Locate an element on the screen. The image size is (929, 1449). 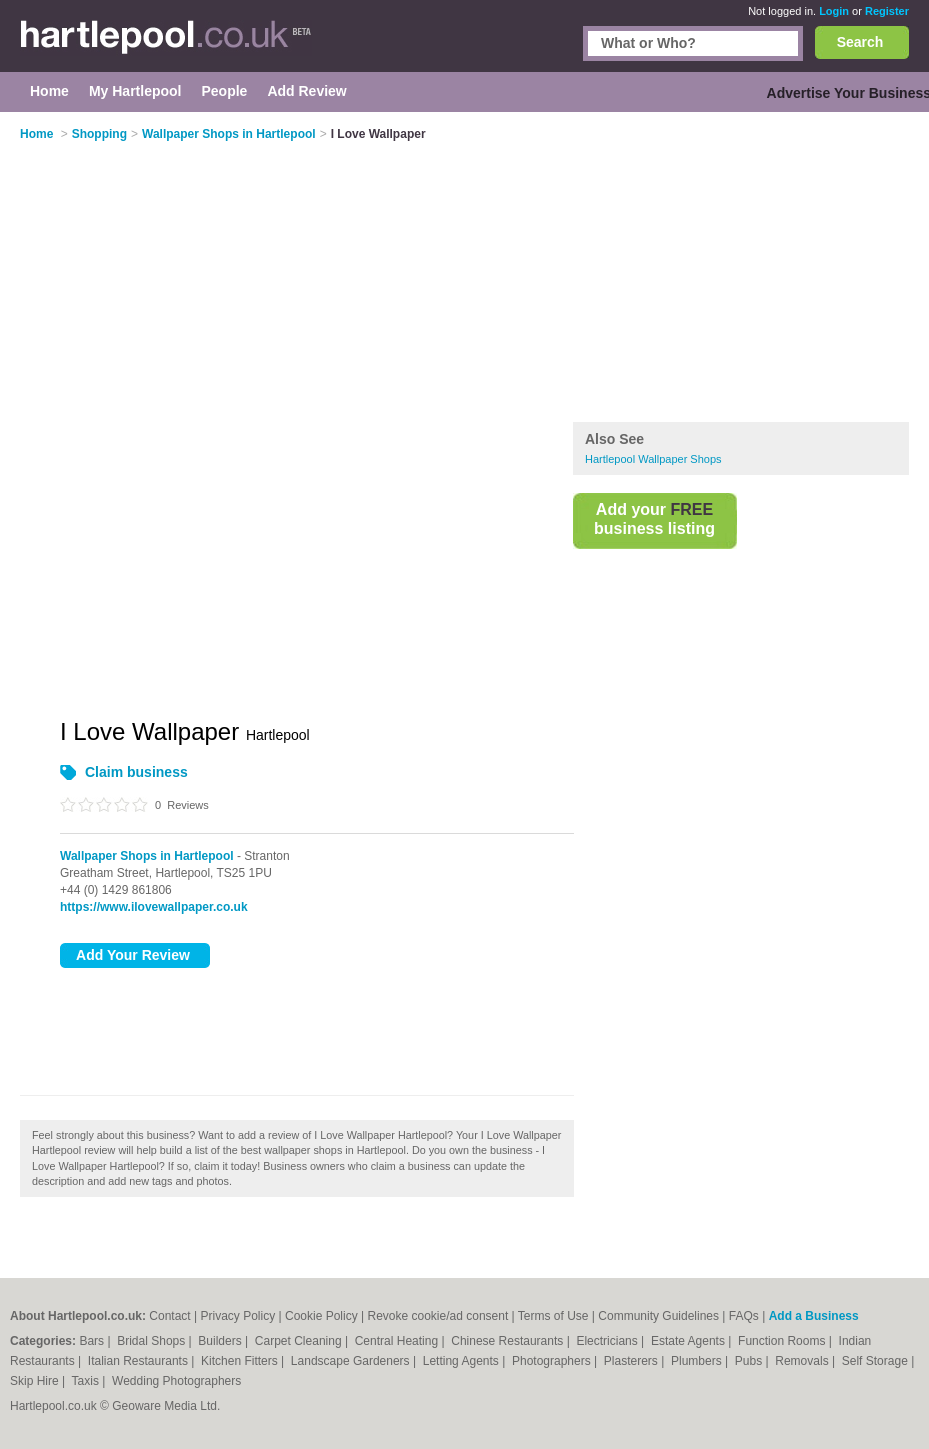
Letting Agents is located at coordinates (462, 1361).